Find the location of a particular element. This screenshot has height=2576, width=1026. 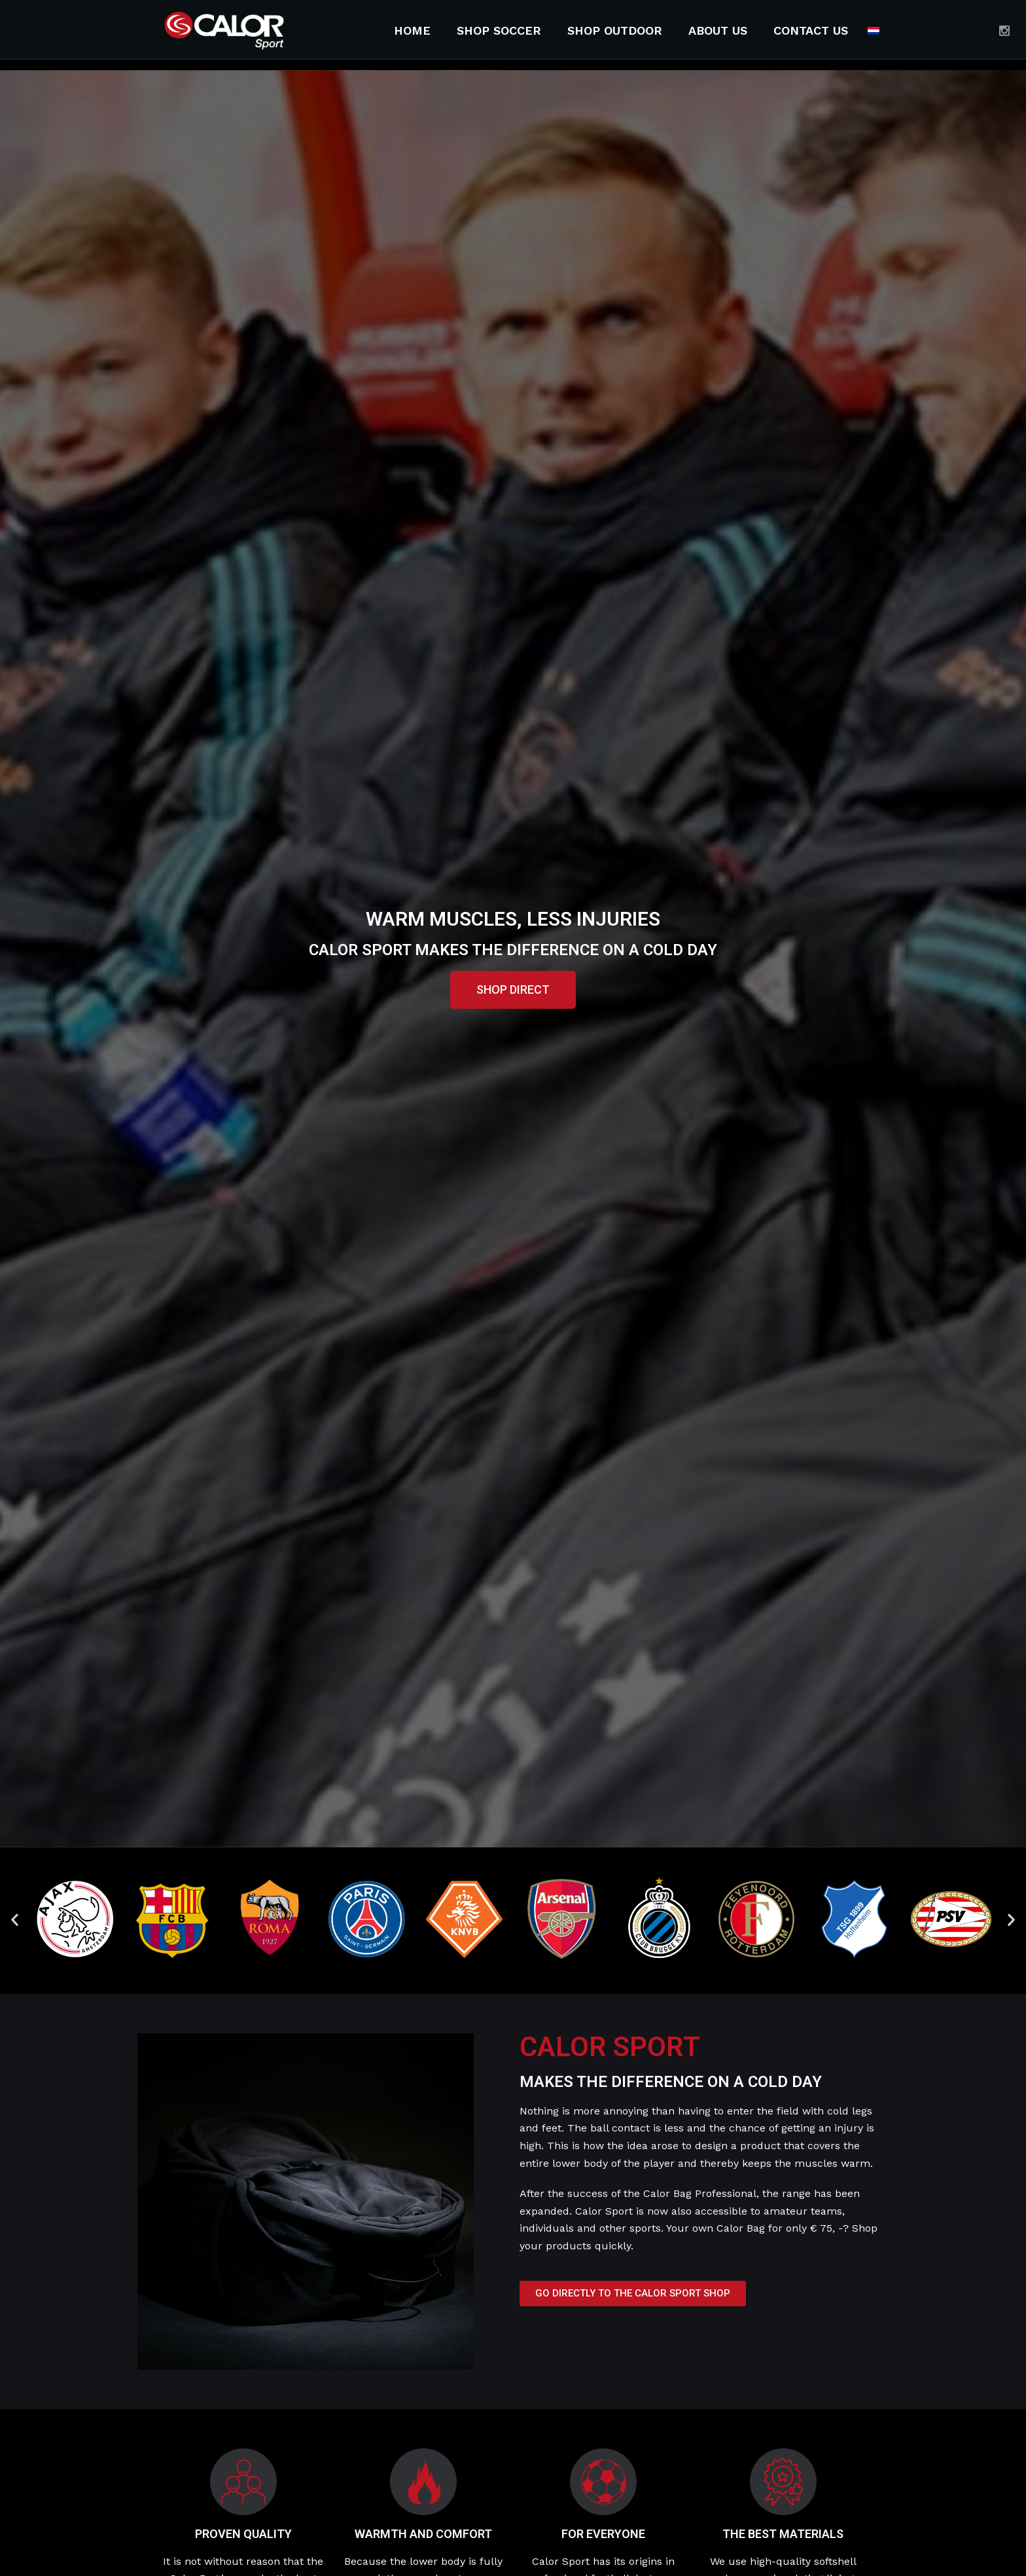

Contact Us is located at coordinates (810, 30).